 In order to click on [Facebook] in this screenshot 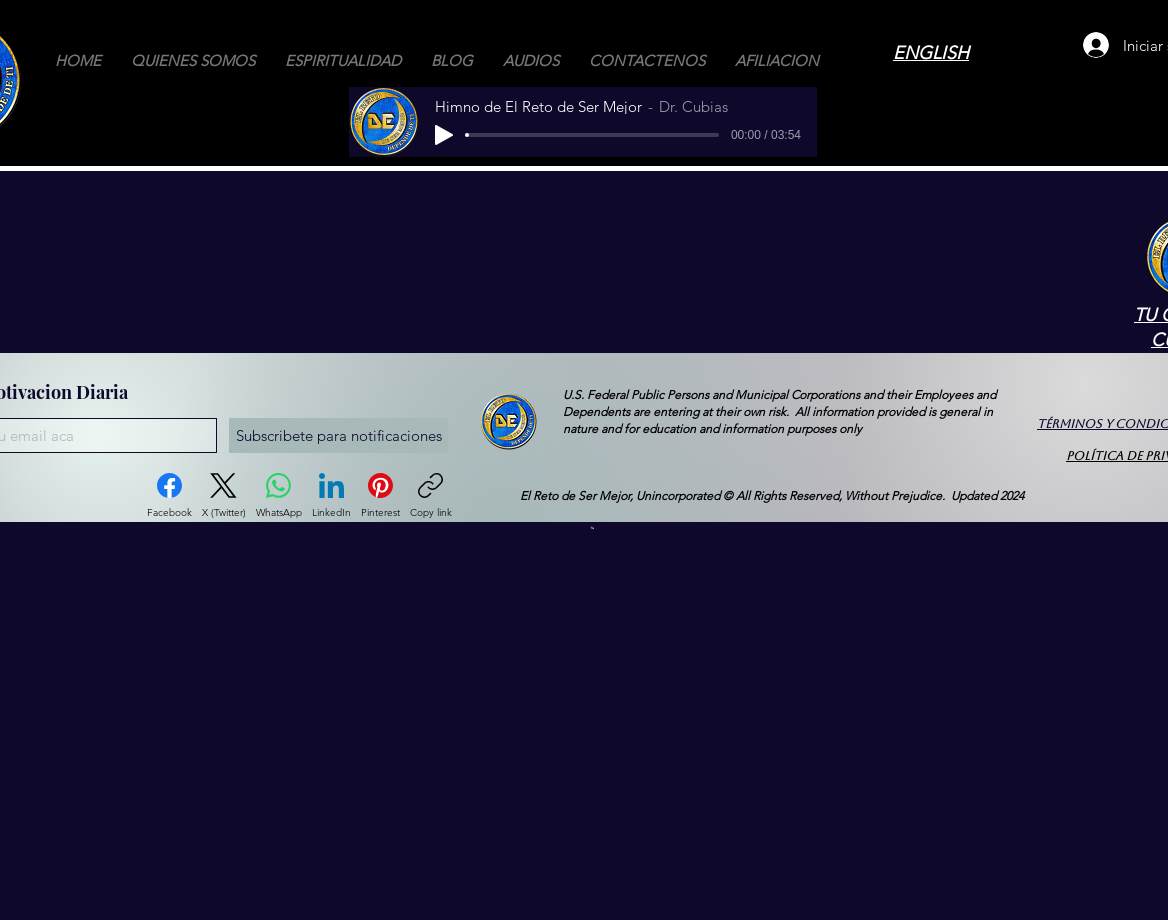, I will do `click(169, 496)`.